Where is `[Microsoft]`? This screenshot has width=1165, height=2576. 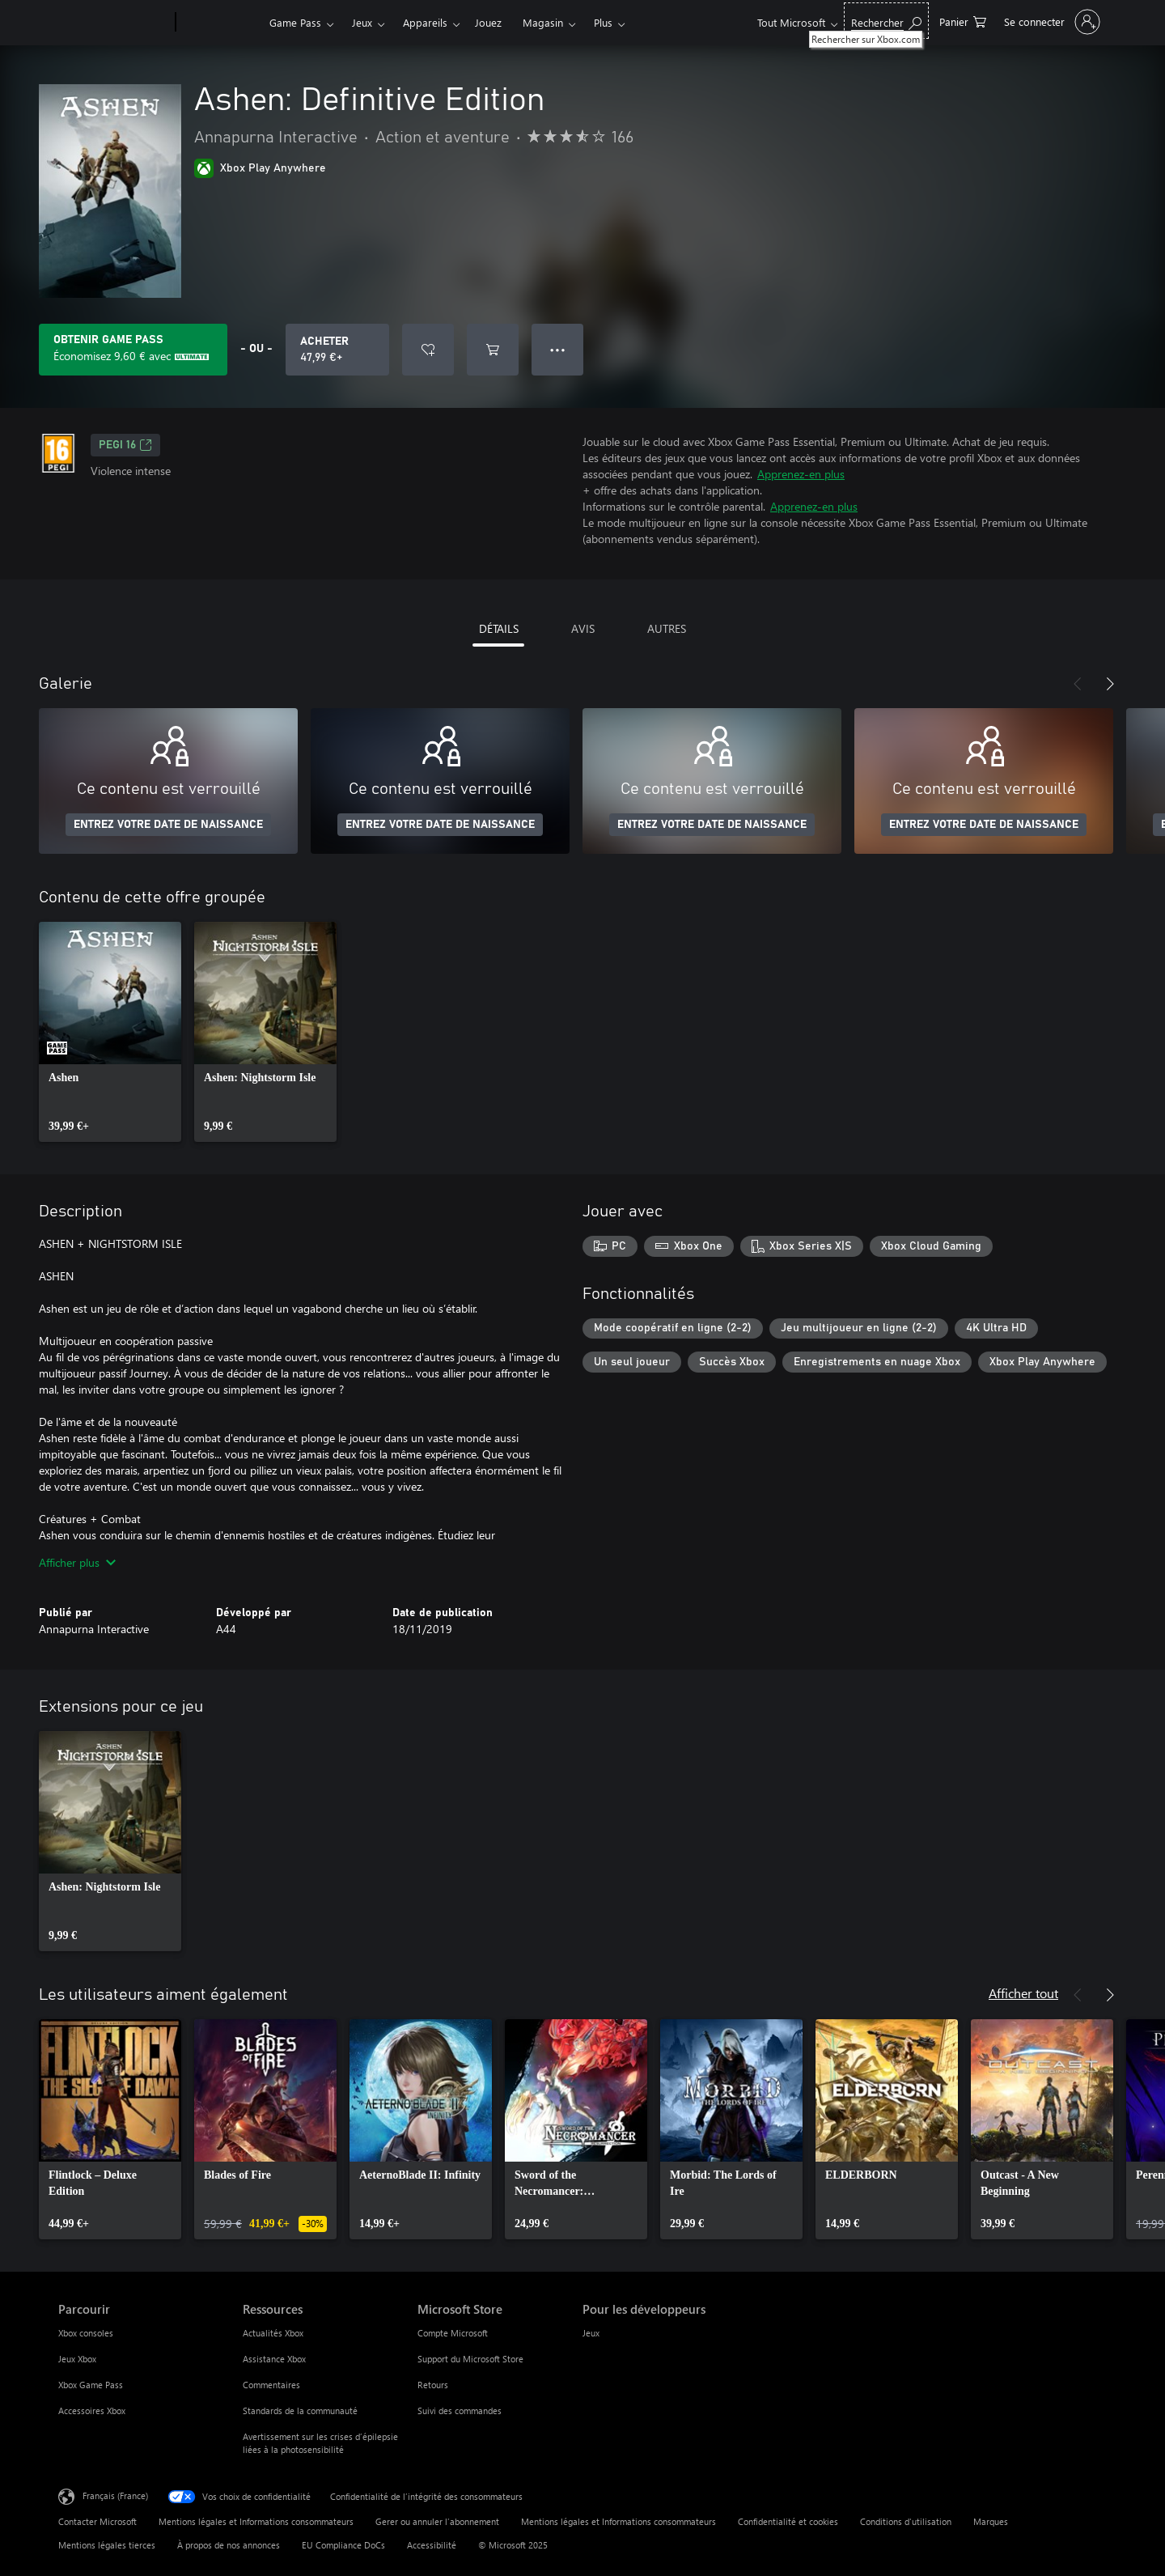
[Microsoft] is located at coordinates (113, 23).